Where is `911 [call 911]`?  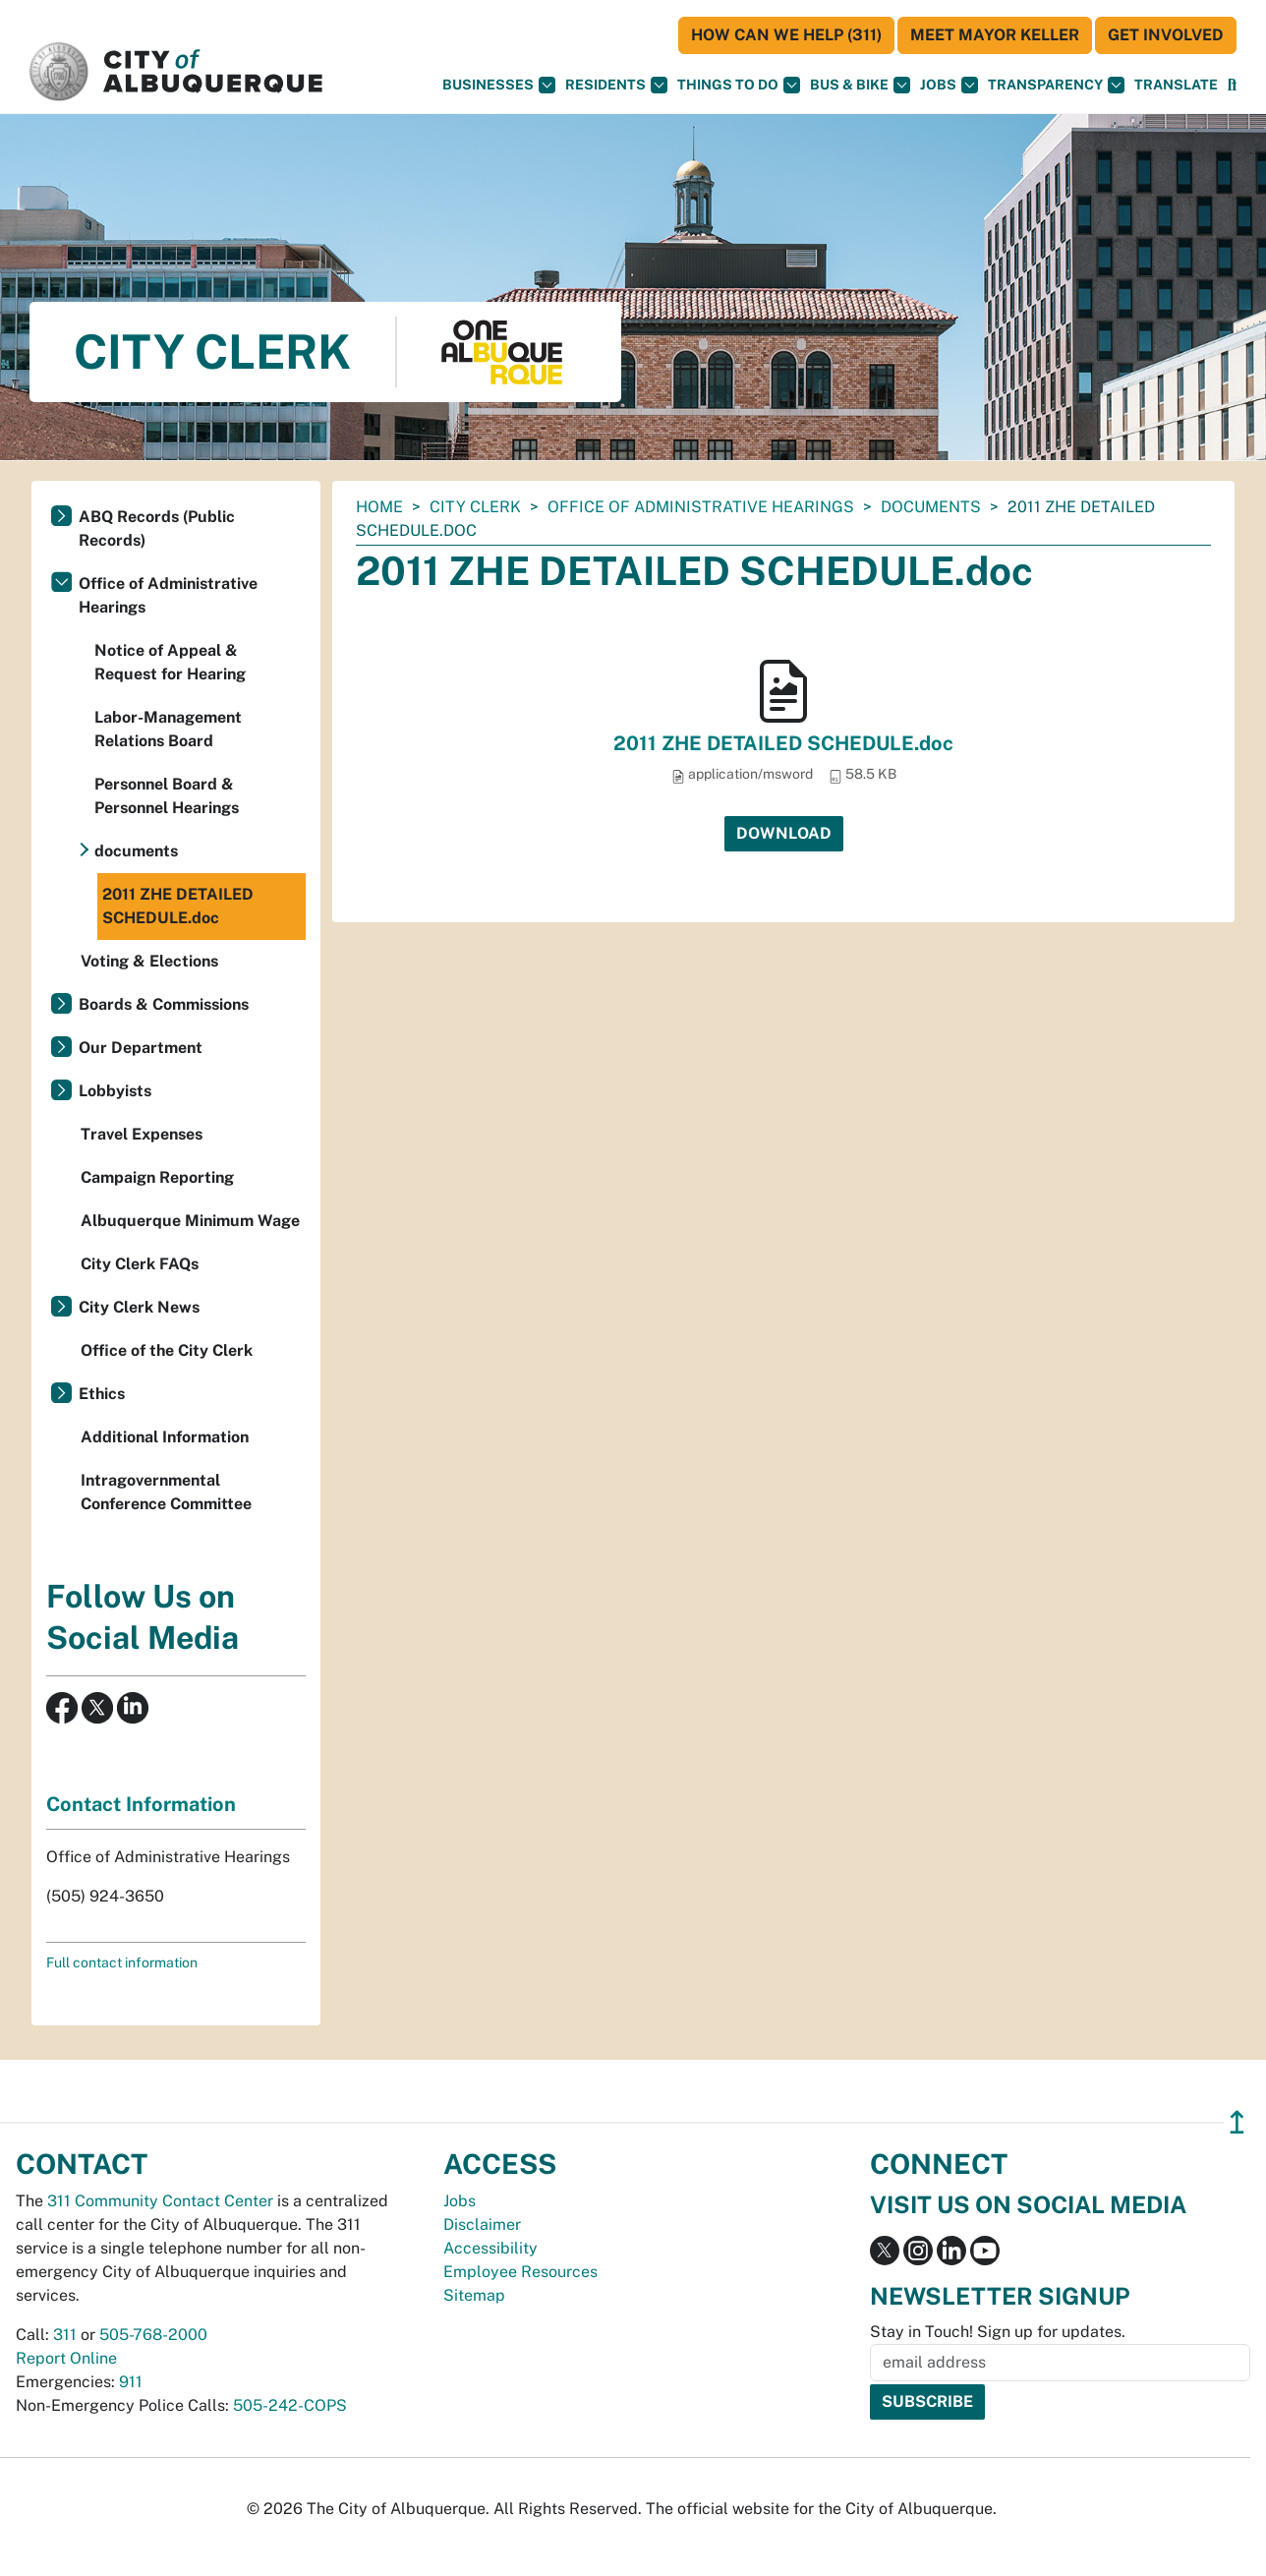 911 [call 911] is located at coordinates (131, 2381).